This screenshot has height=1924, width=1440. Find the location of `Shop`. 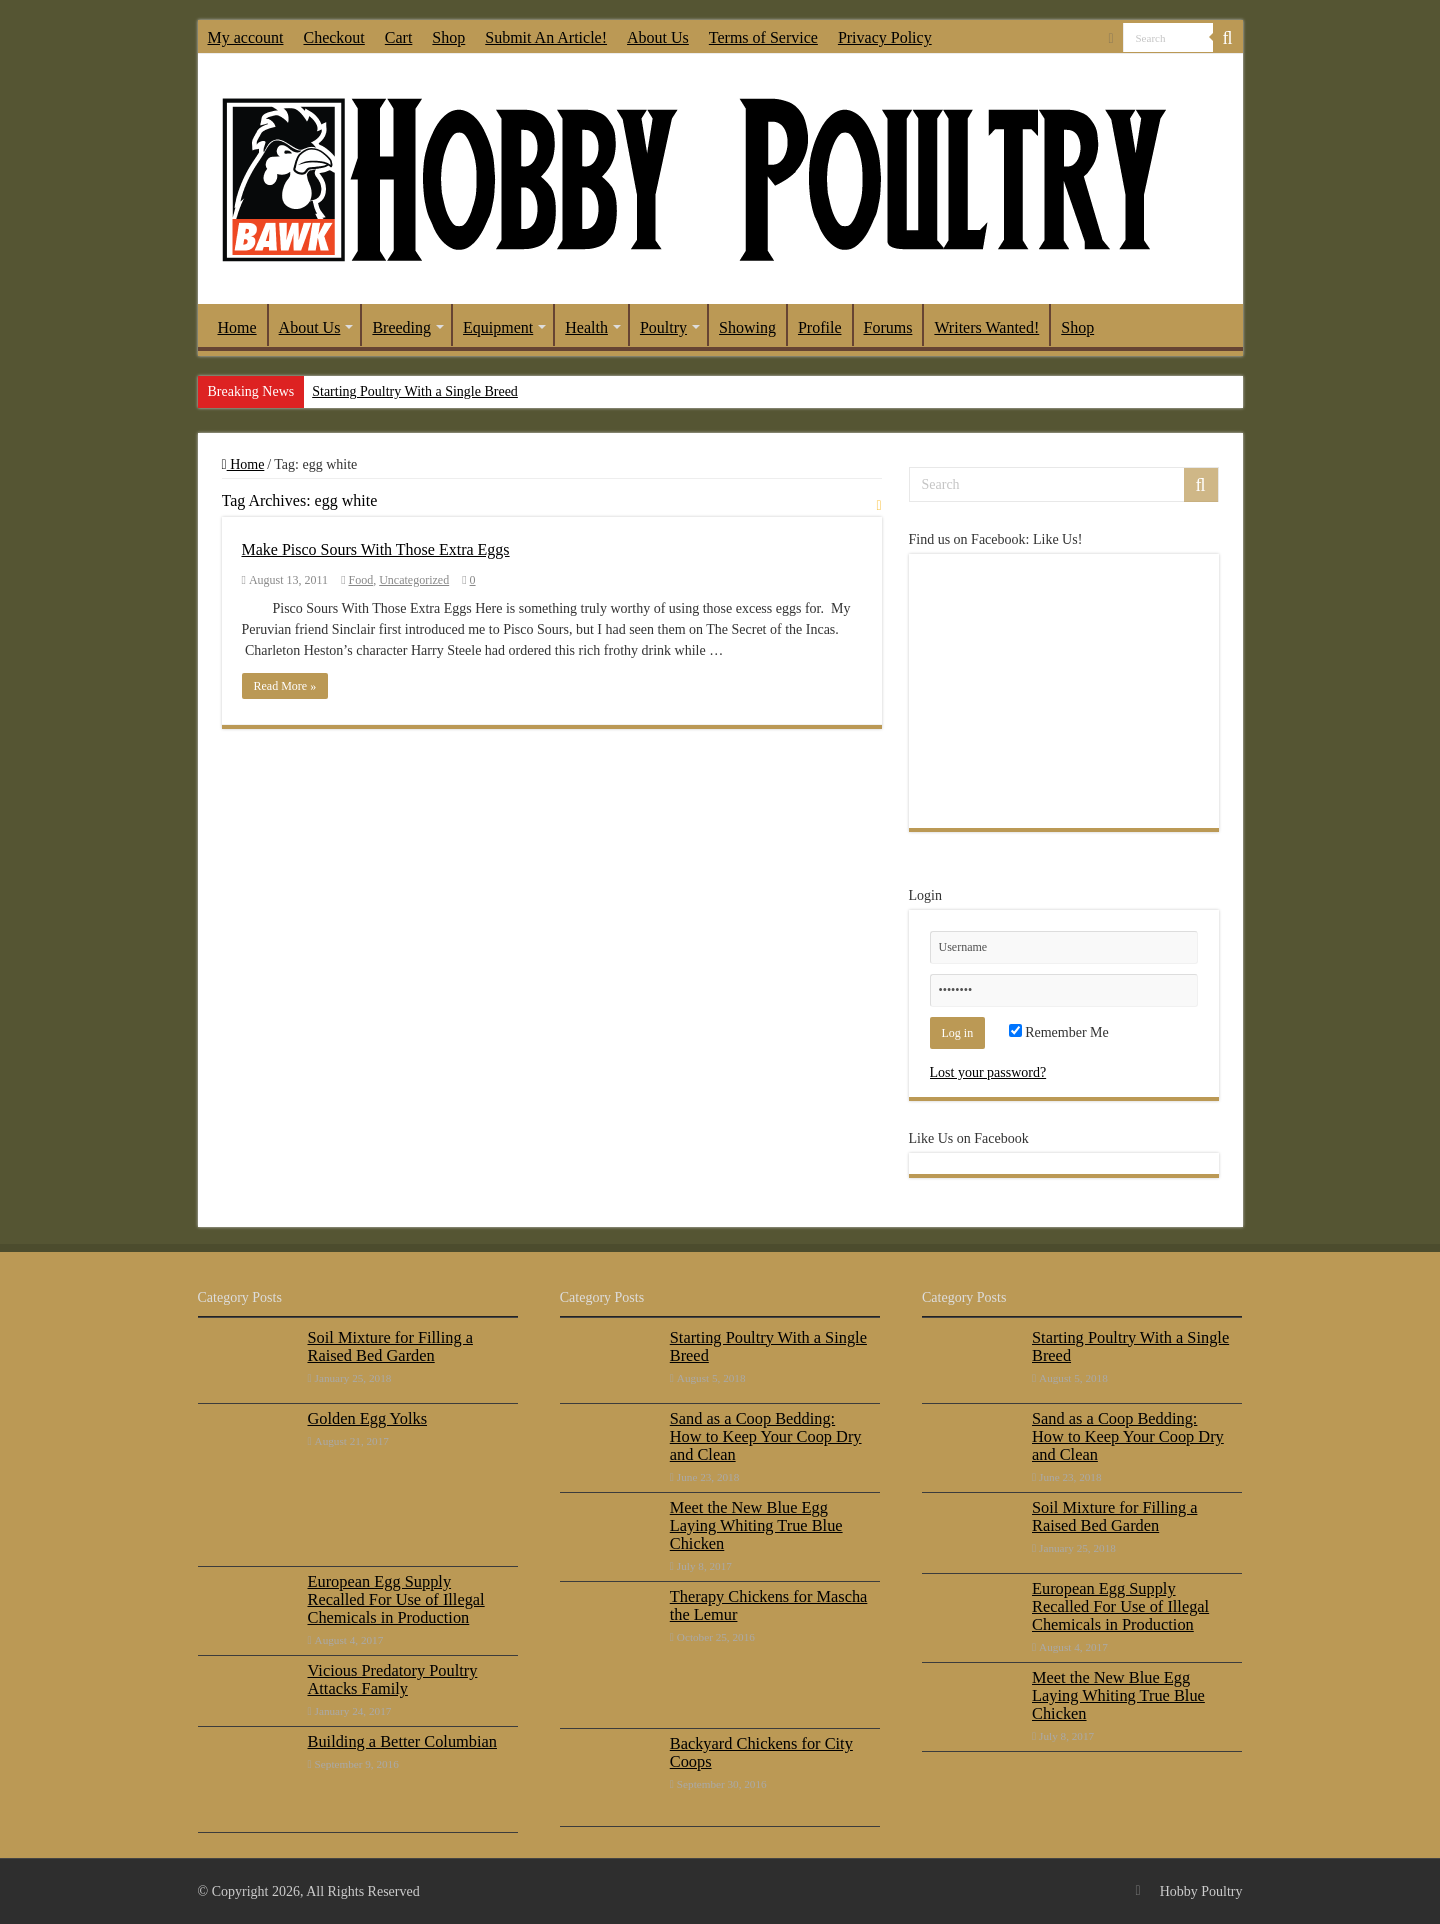

Shop is located at coordinates (448, 37).